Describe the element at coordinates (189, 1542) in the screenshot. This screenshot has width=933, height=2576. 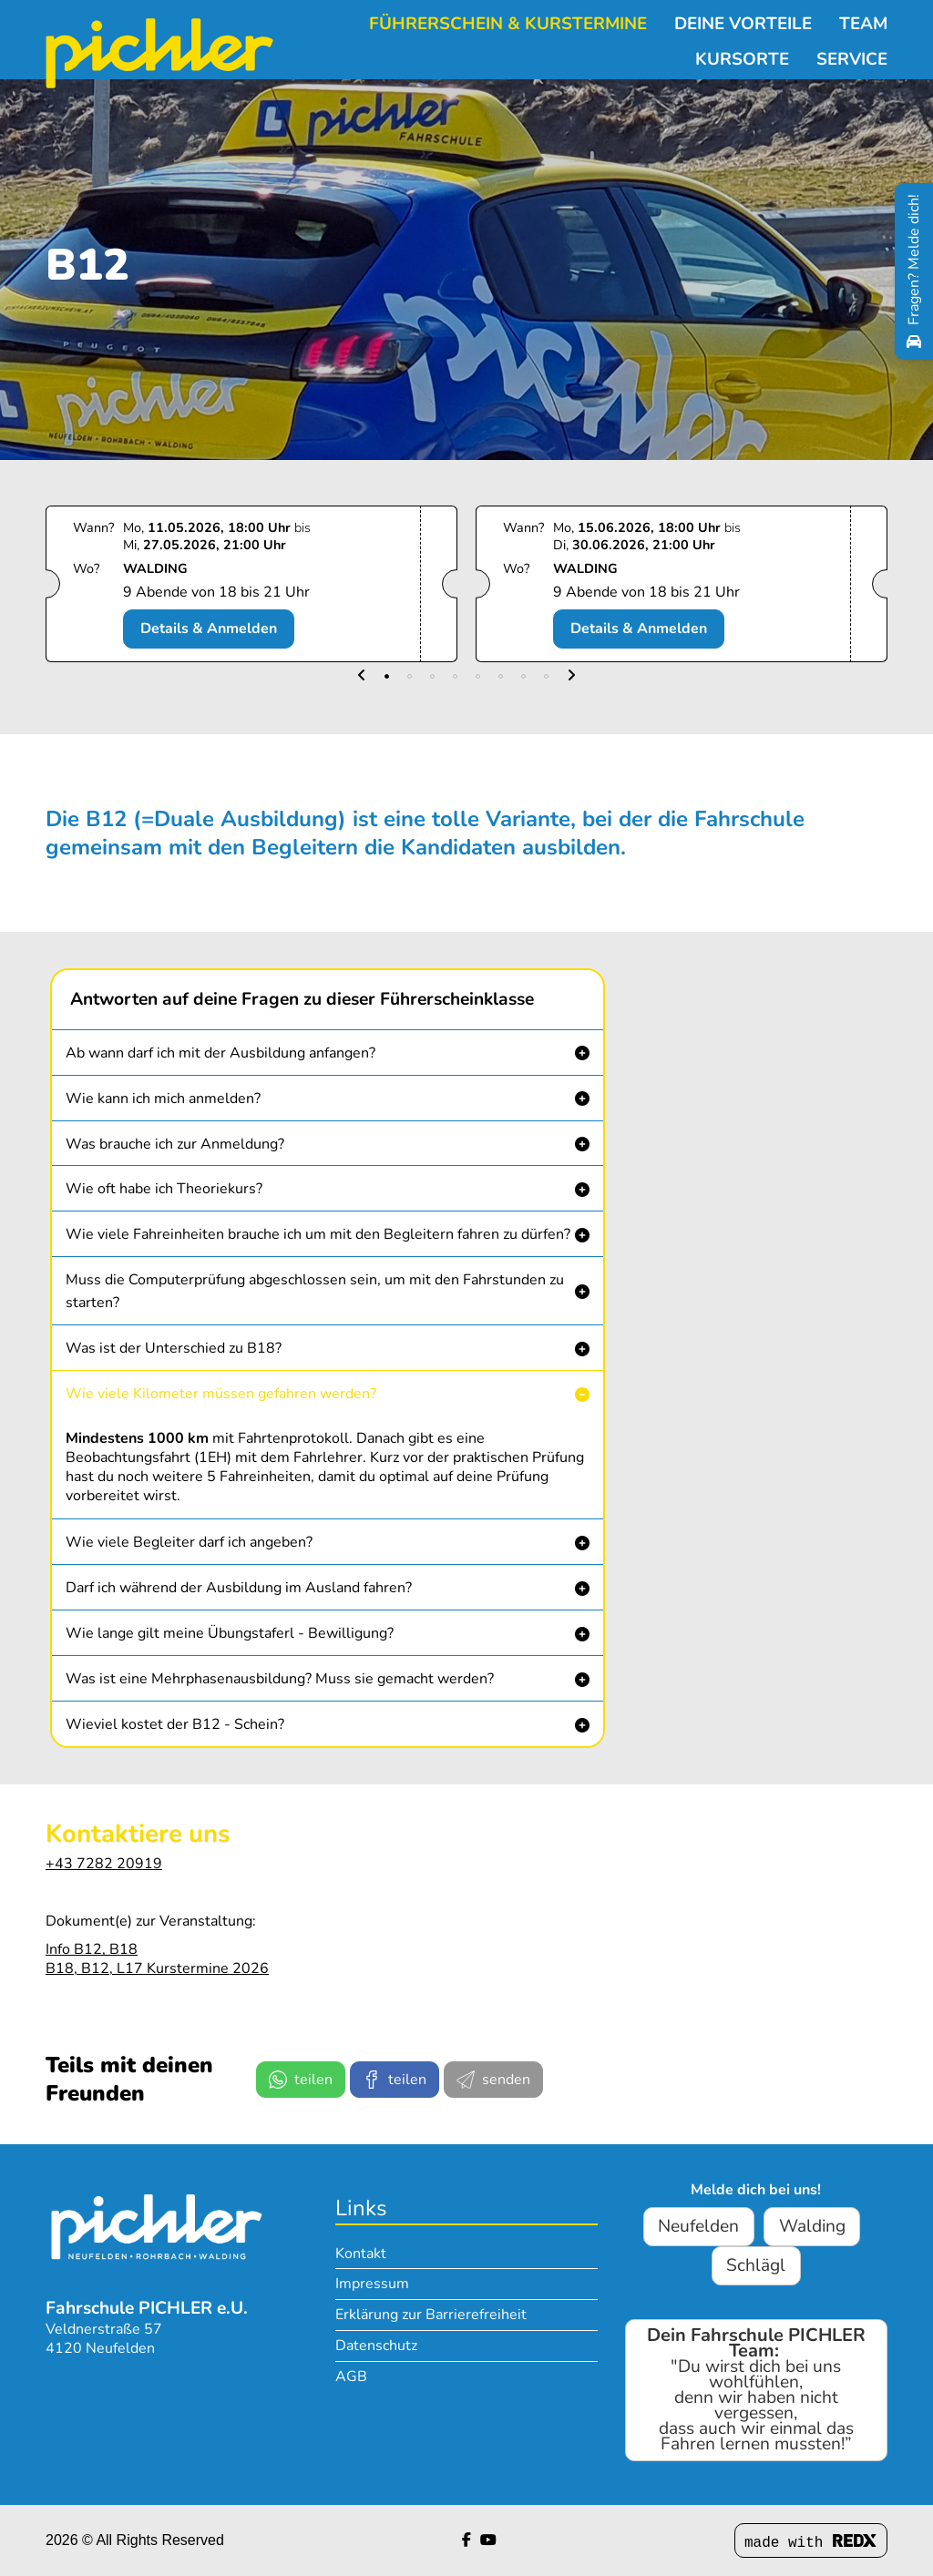
I see `Wie viele Begleiter darf ich angeben? [button]` at that location.